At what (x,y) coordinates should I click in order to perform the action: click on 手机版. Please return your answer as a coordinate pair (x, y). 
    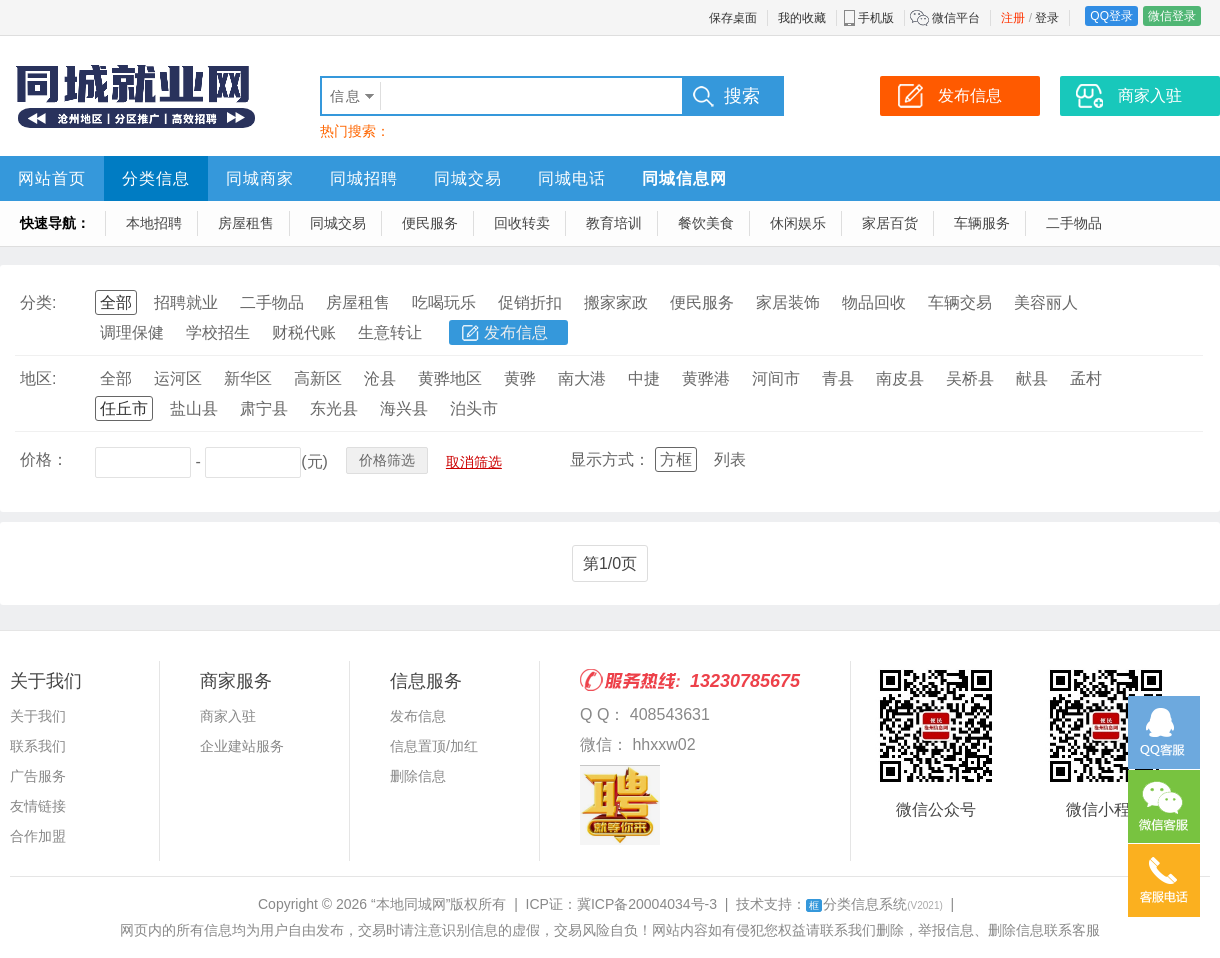
    Looking at the image, I should click on (876, 18).